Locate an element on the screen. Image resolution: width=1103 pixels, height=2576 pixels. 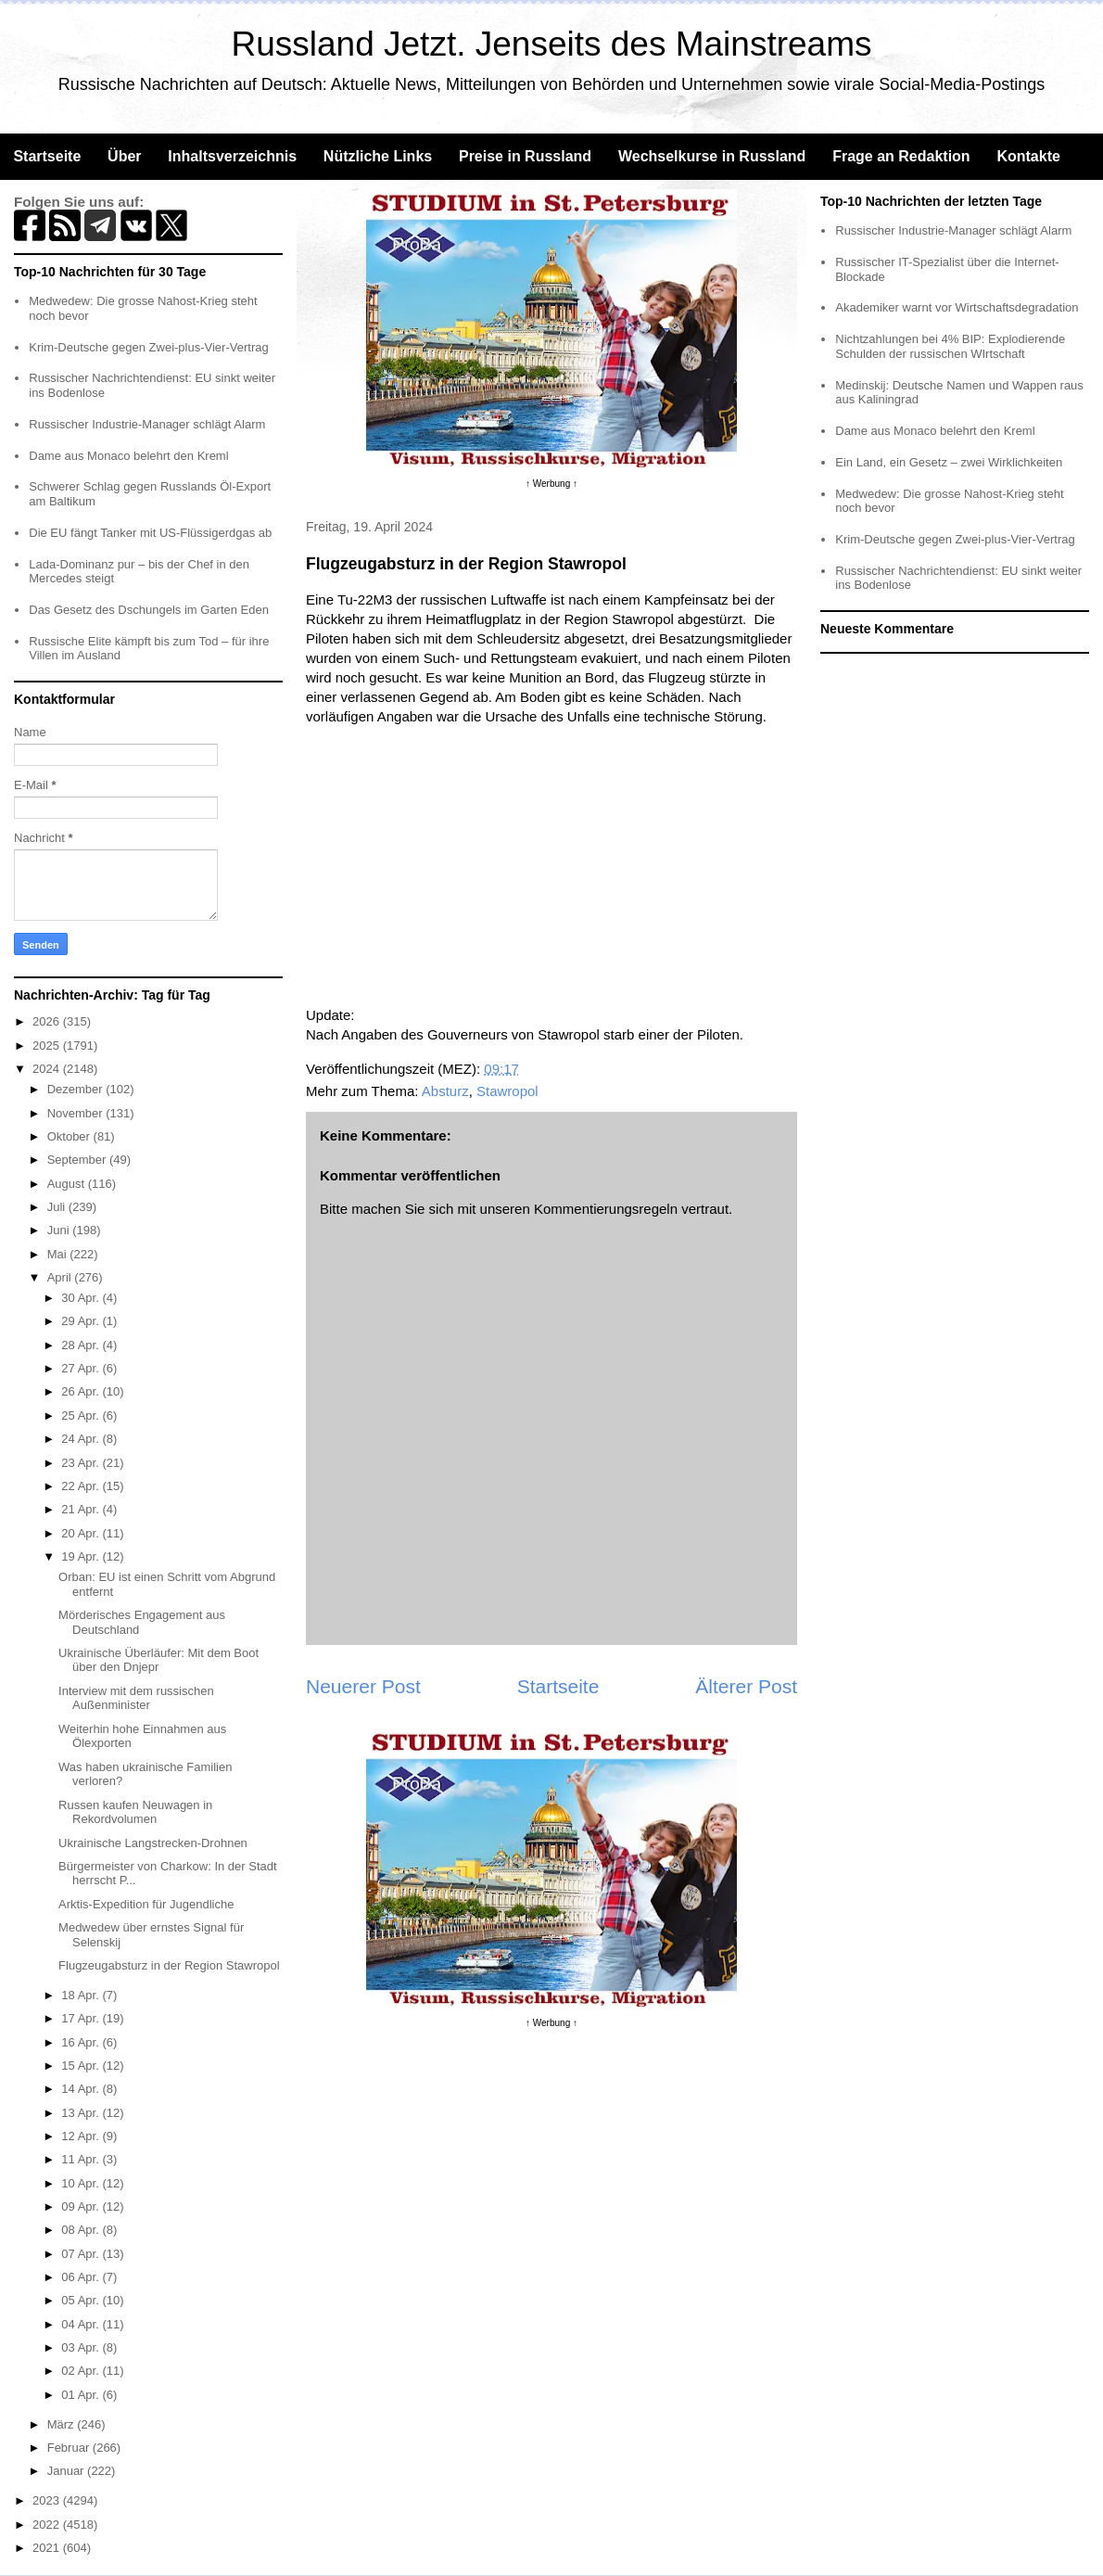
Frage an Redaktion is located at coordinates (901, 156).